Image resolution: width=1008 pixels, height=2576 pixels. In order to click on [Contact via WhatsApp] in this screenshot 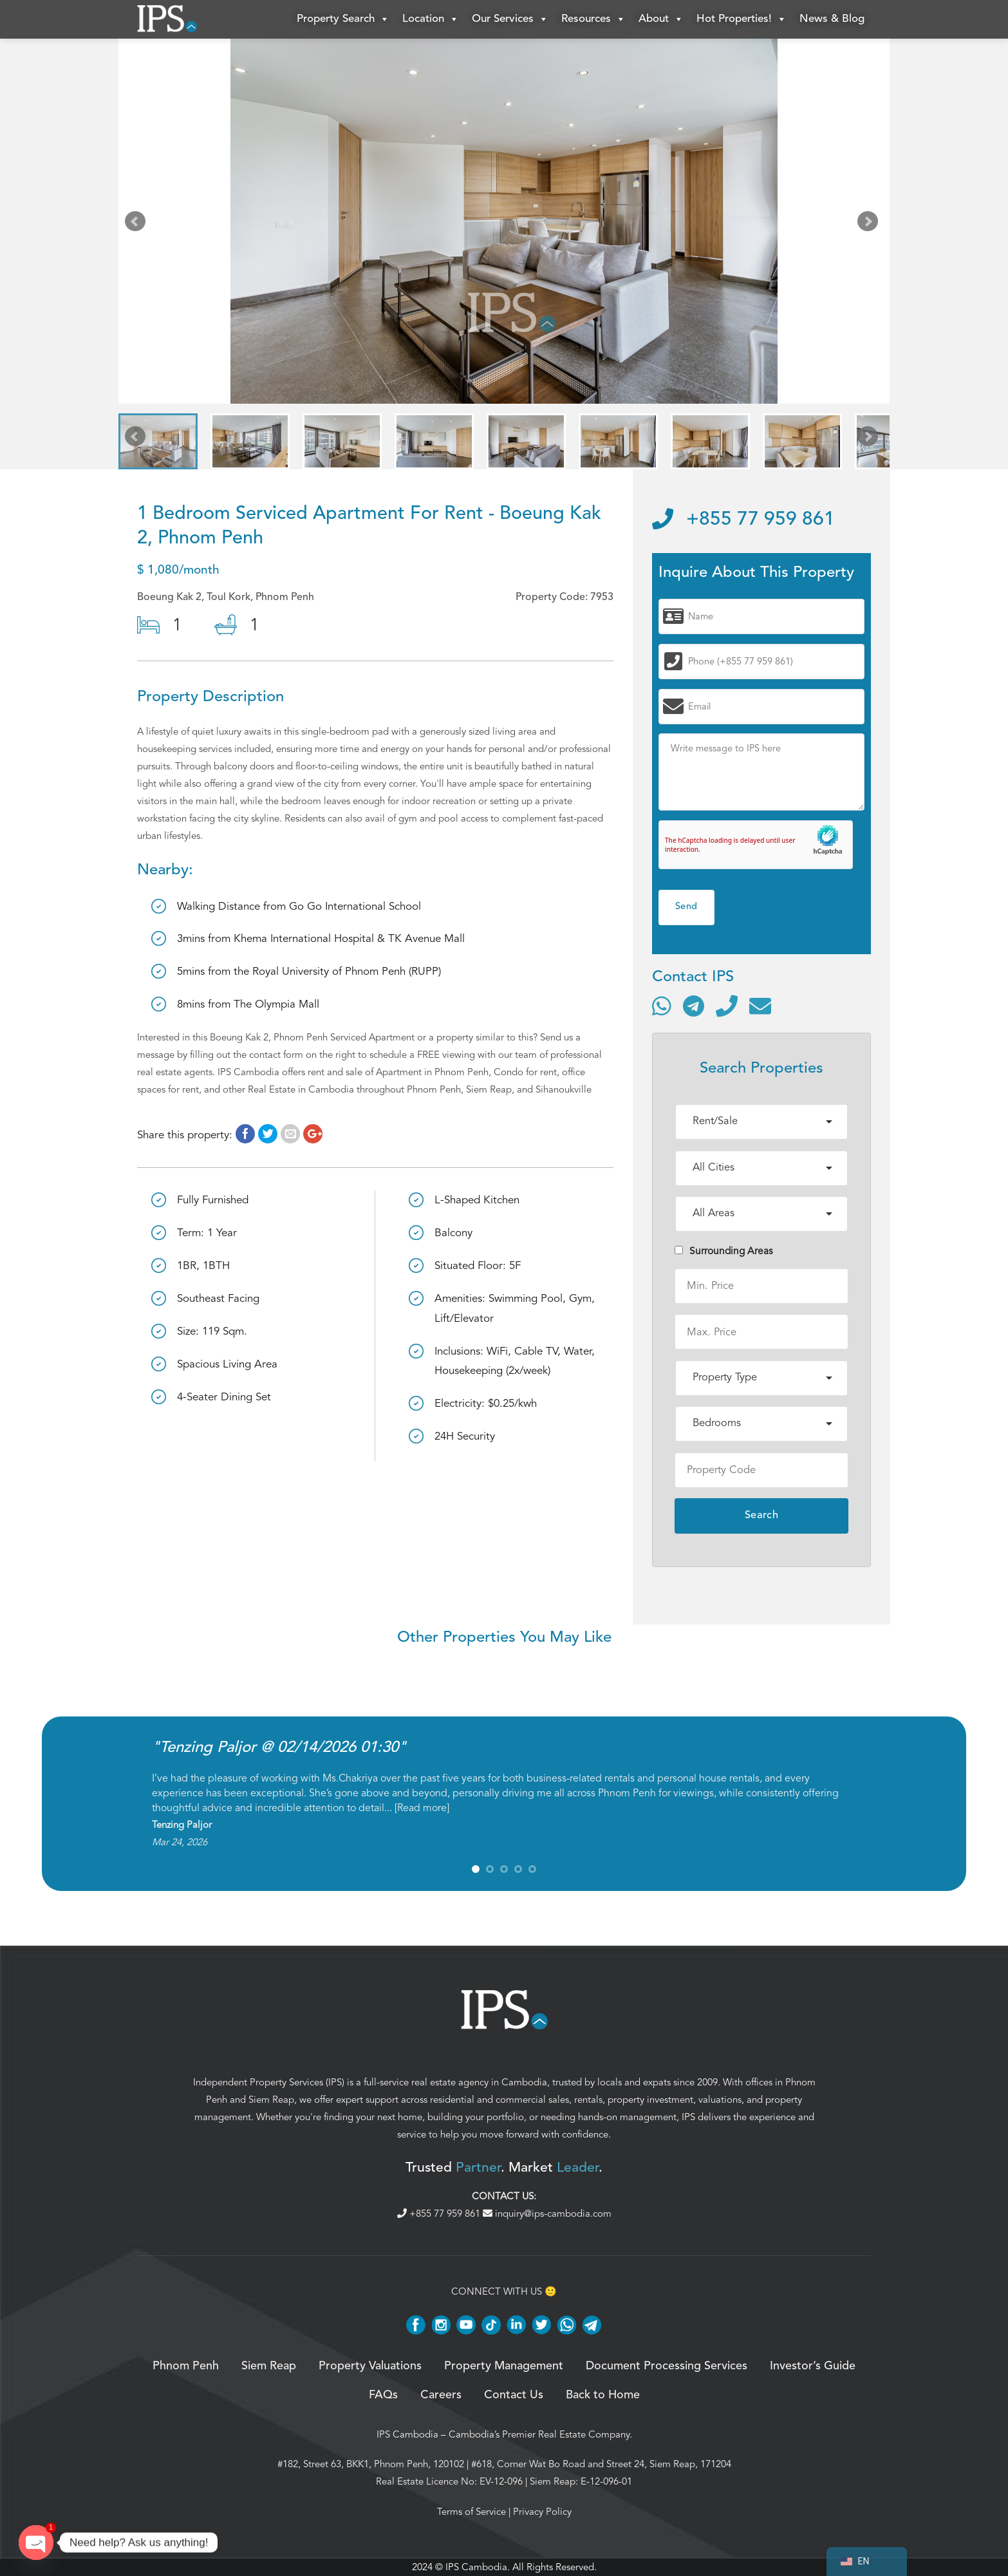, I will do `click(661, 1006)`.